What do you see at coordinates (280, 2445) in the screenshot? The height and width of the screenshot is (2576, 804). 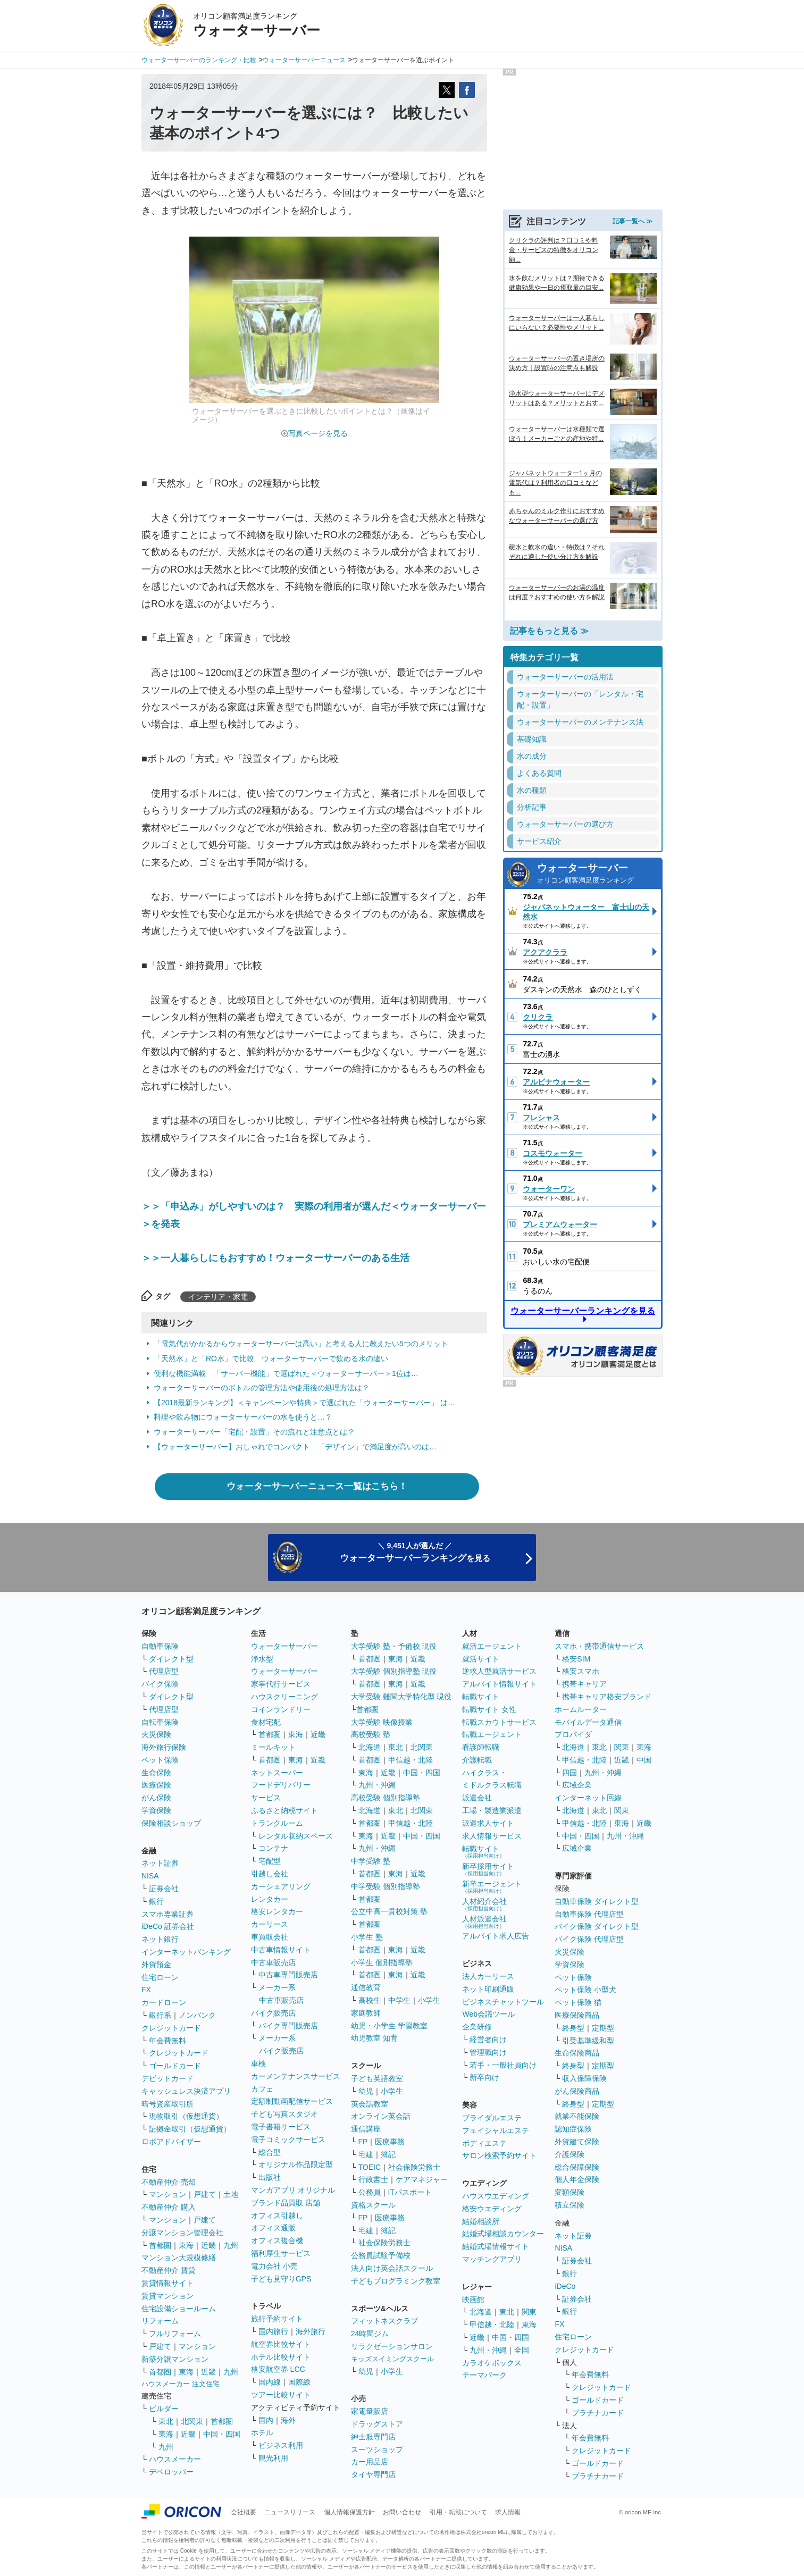 I see `ビジネス利用` at bounding box center [280, 2445].